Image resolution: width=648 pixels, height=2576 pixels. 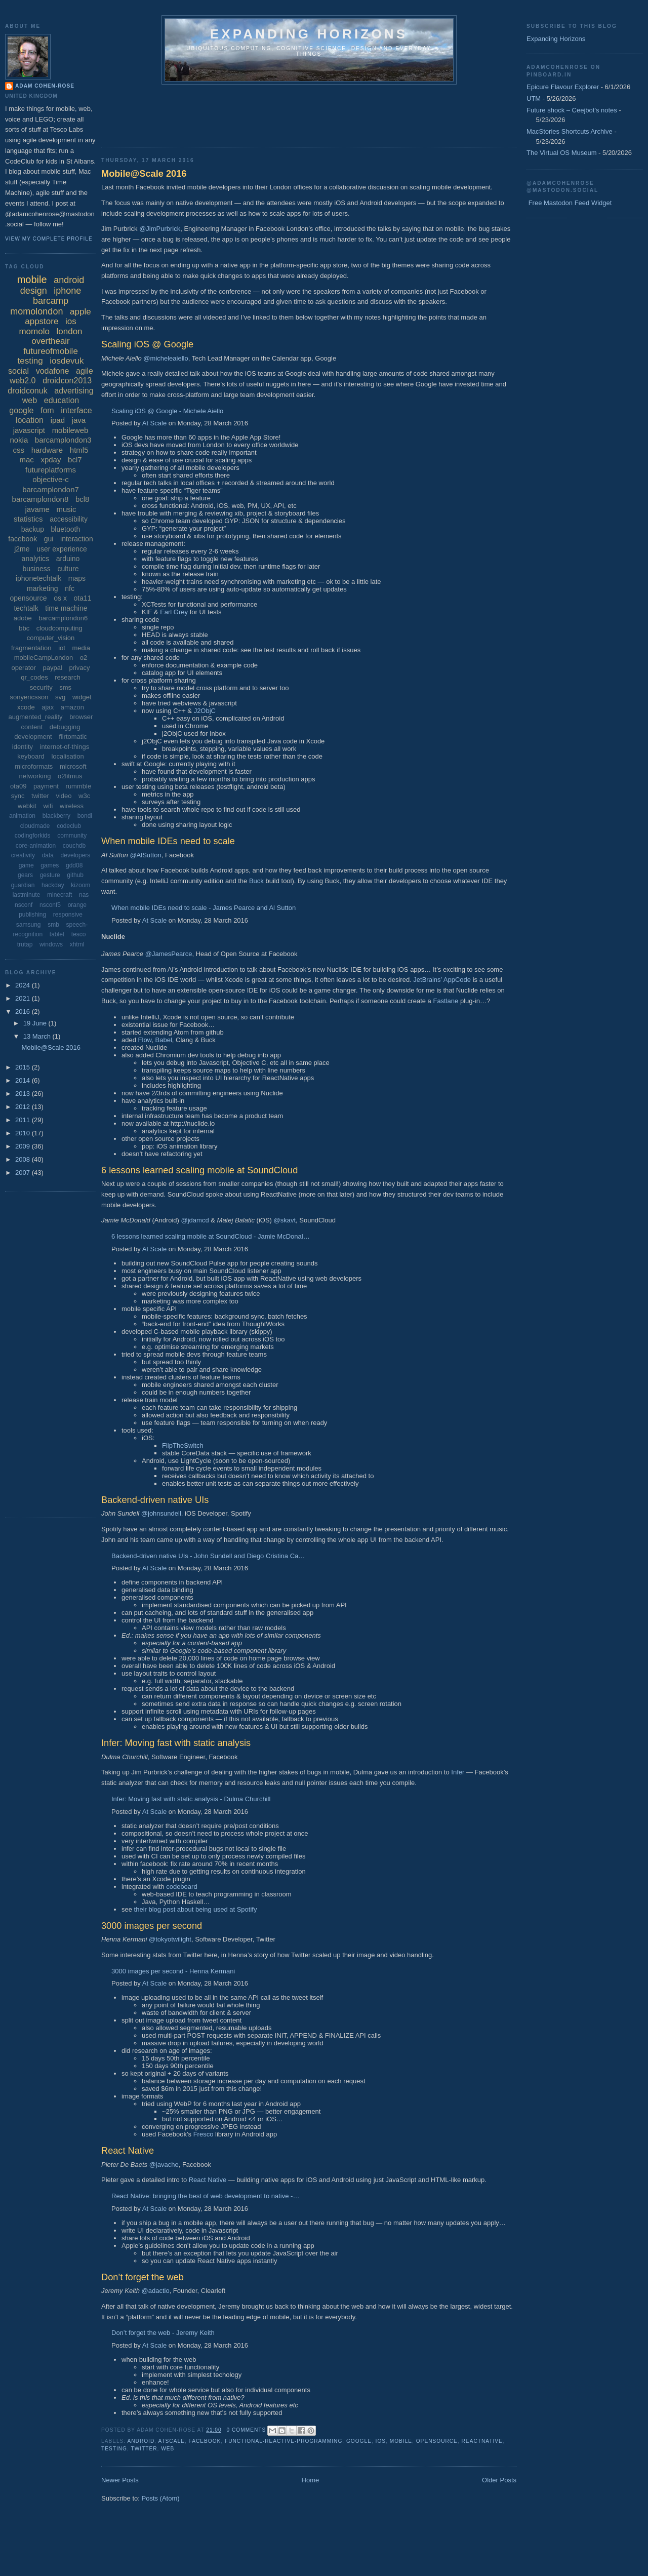 What do you see at coordinates (154, 423) in the screenshot?
I see `At Scale` at bounding box center [154, 423].